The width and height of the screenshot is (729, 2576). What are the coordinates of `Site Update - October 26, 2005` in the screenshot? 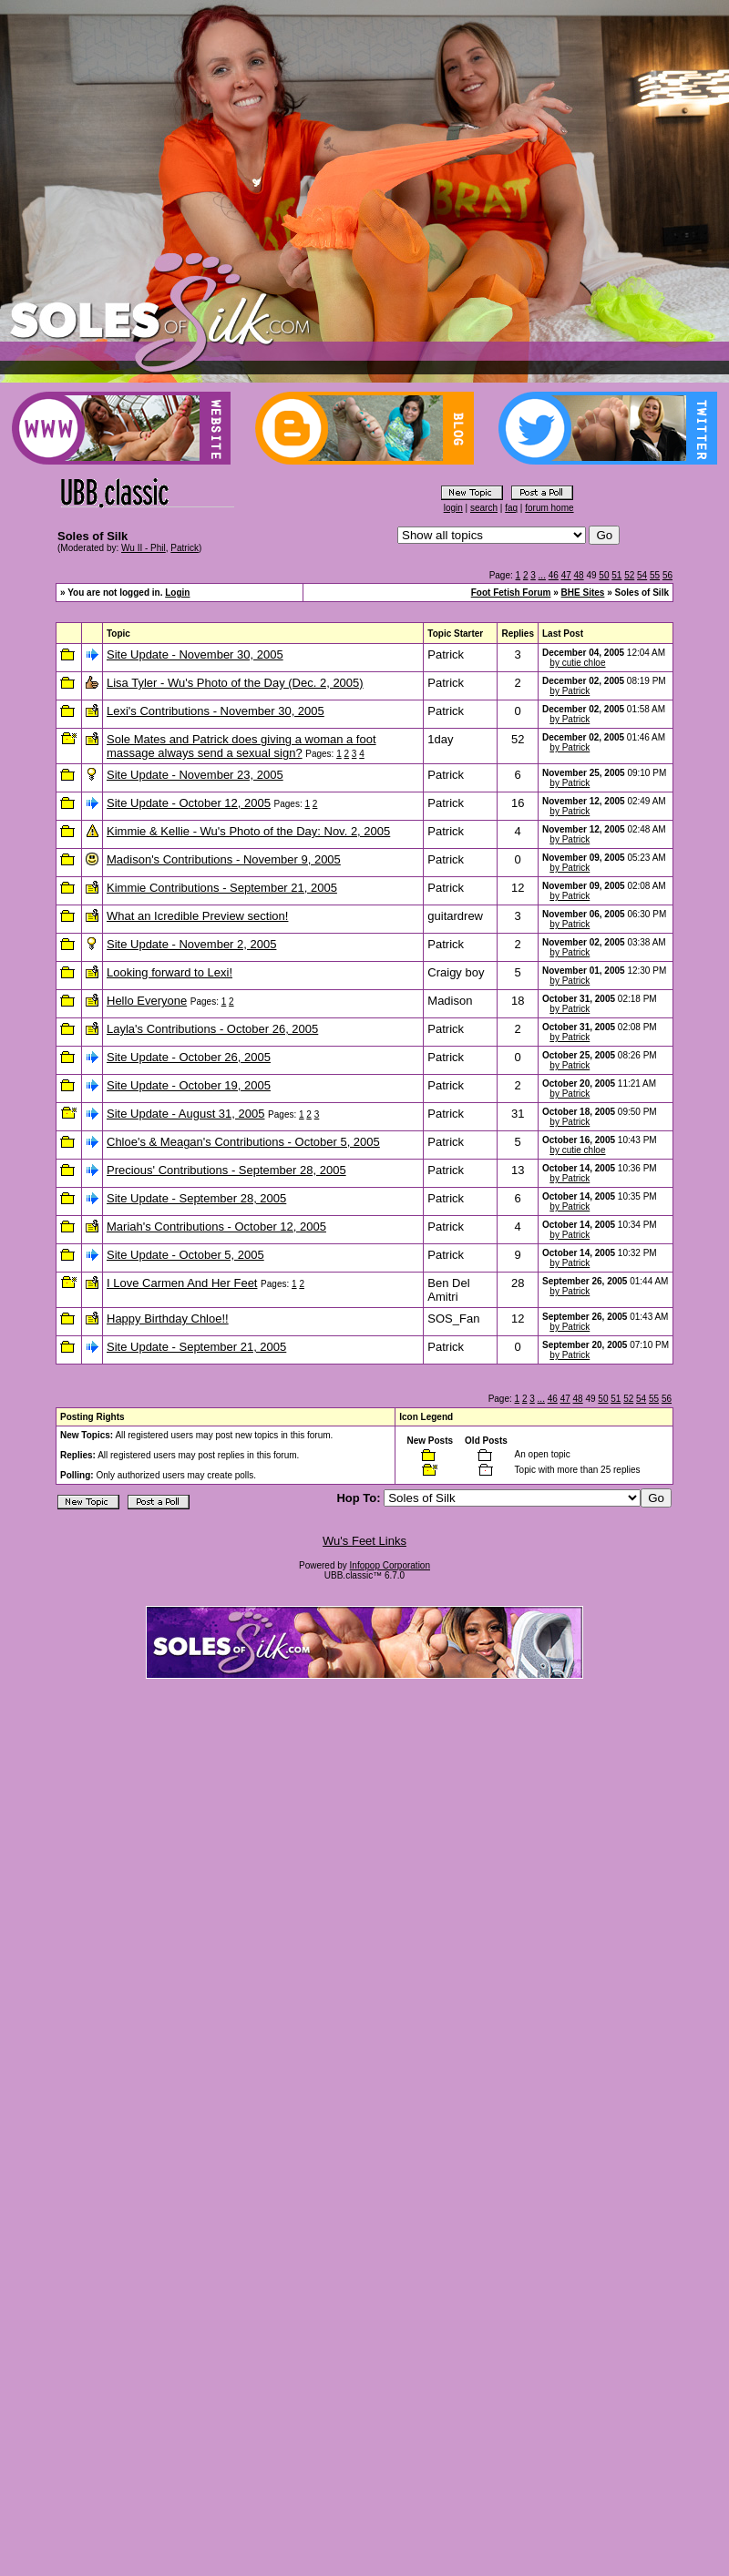 It's located at (189, 1057).